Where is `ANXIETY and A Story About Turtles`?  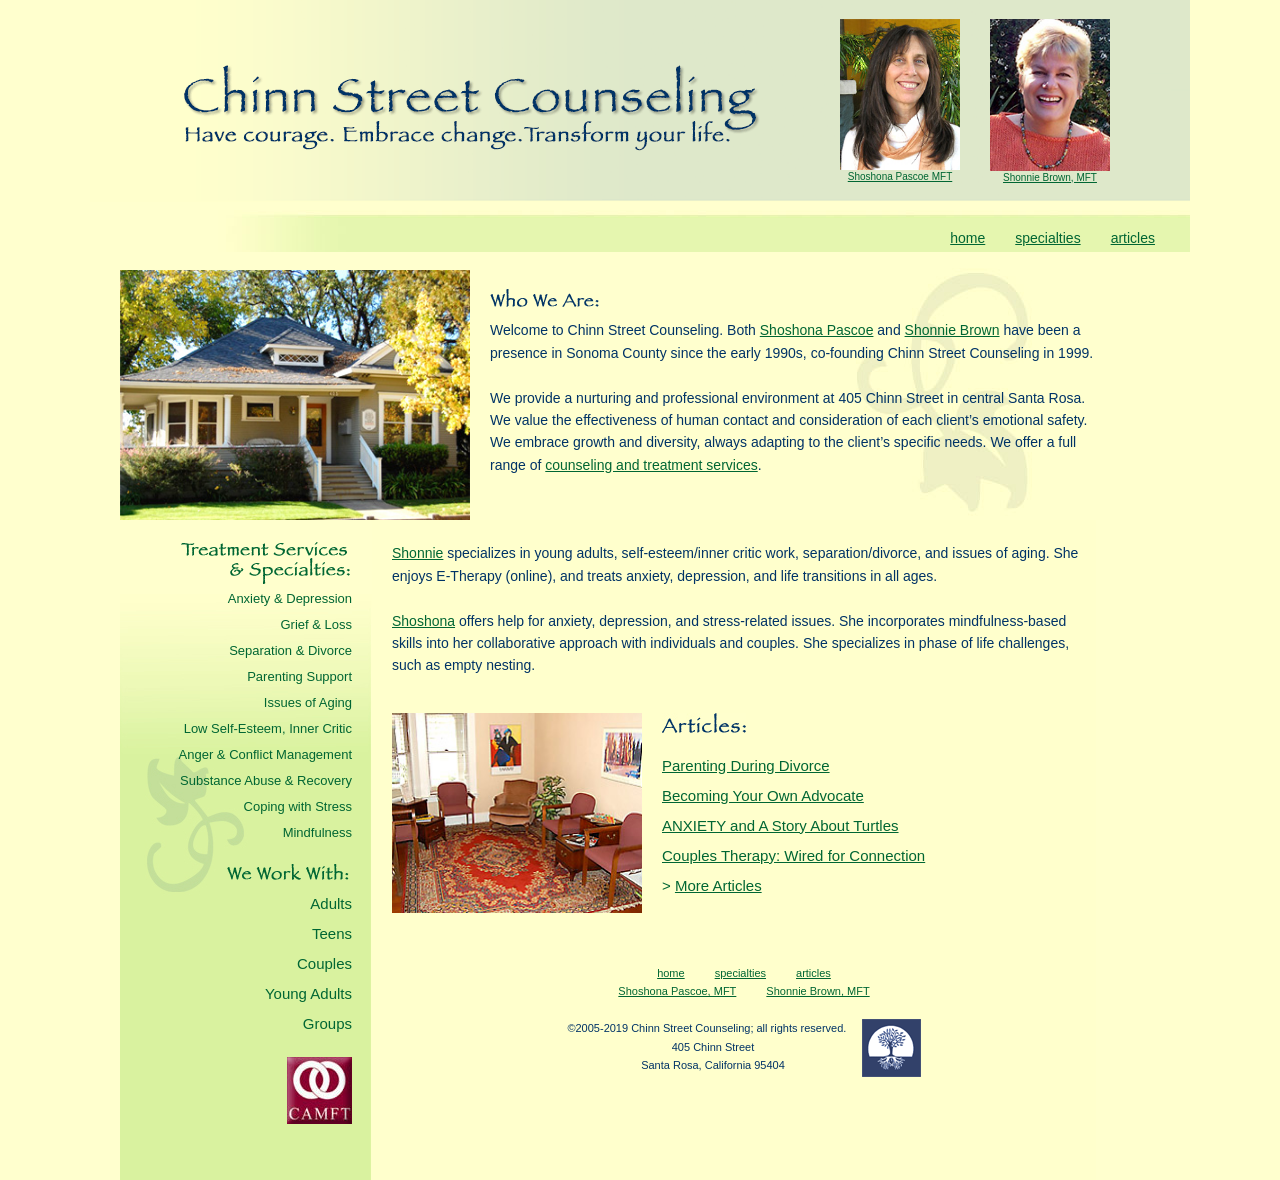 ANXIETY and A Story About Turtles is located at coordinates (780, 825).